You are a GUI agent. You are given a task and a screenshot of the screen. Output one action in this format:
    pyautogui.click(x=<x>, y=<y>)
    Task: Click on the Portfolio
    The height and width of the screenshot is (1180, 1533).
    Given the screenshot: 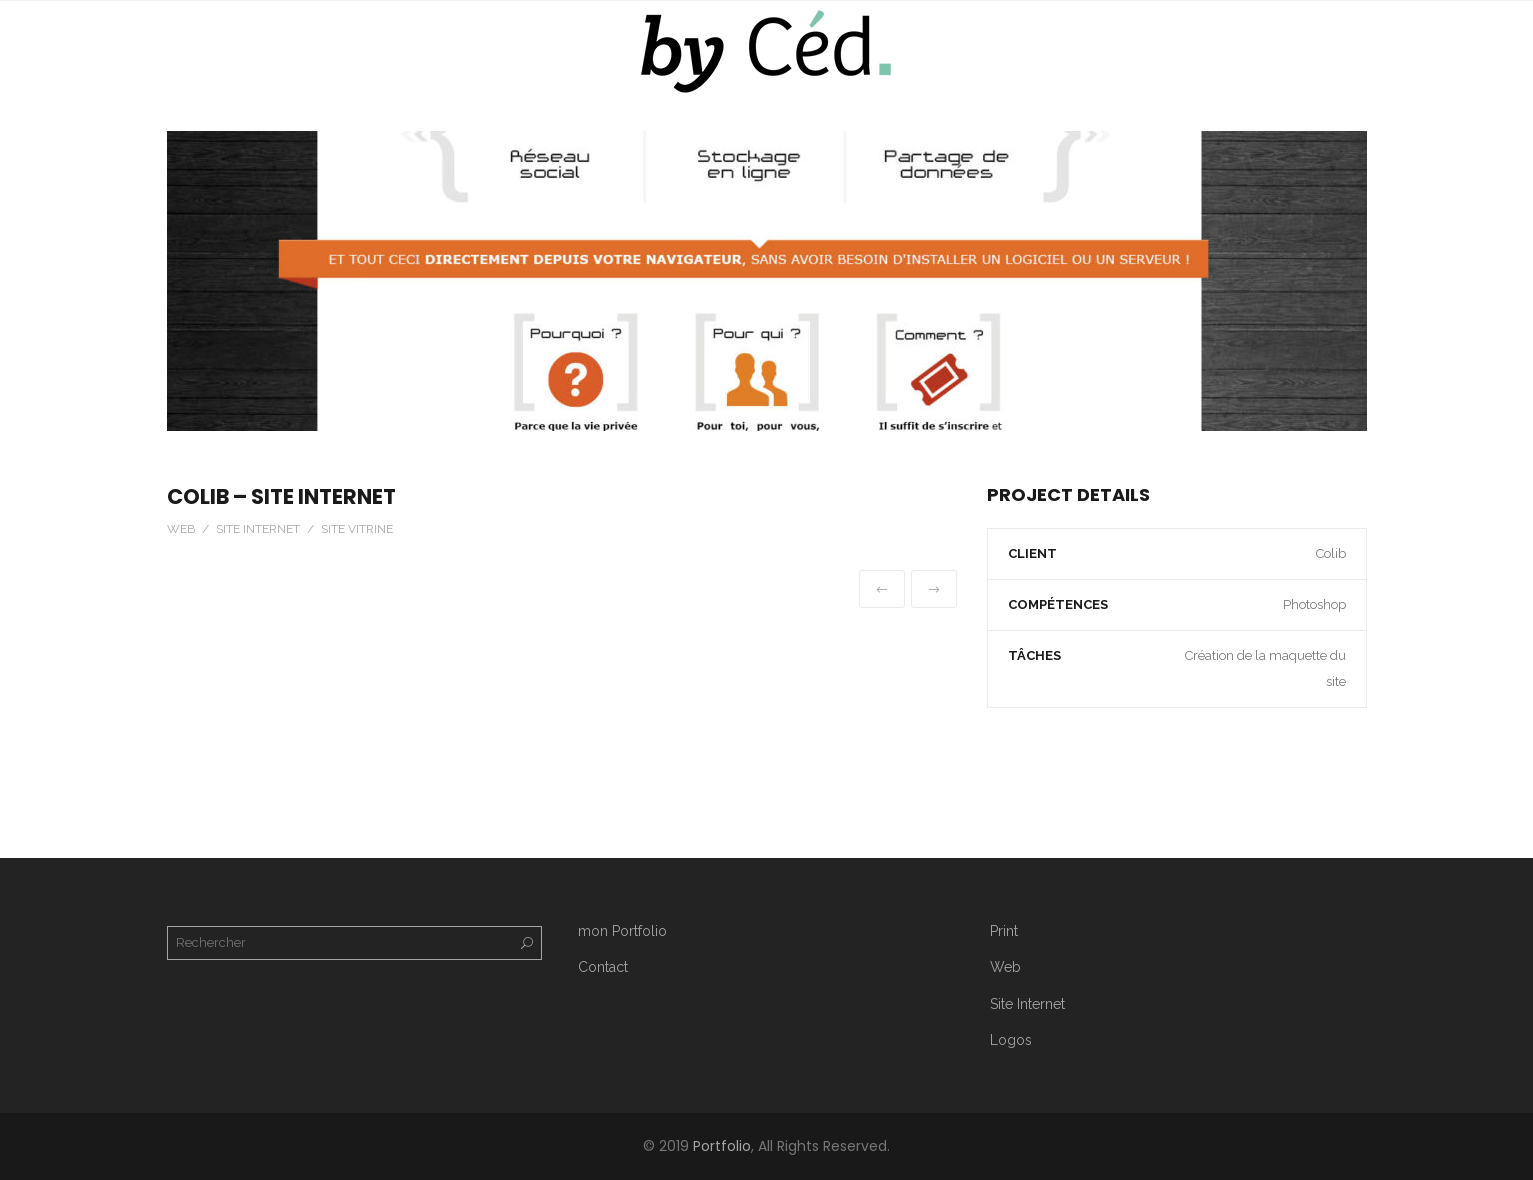 What is the action you would take?
    pyautogui.click(x=722, y=1146)
    